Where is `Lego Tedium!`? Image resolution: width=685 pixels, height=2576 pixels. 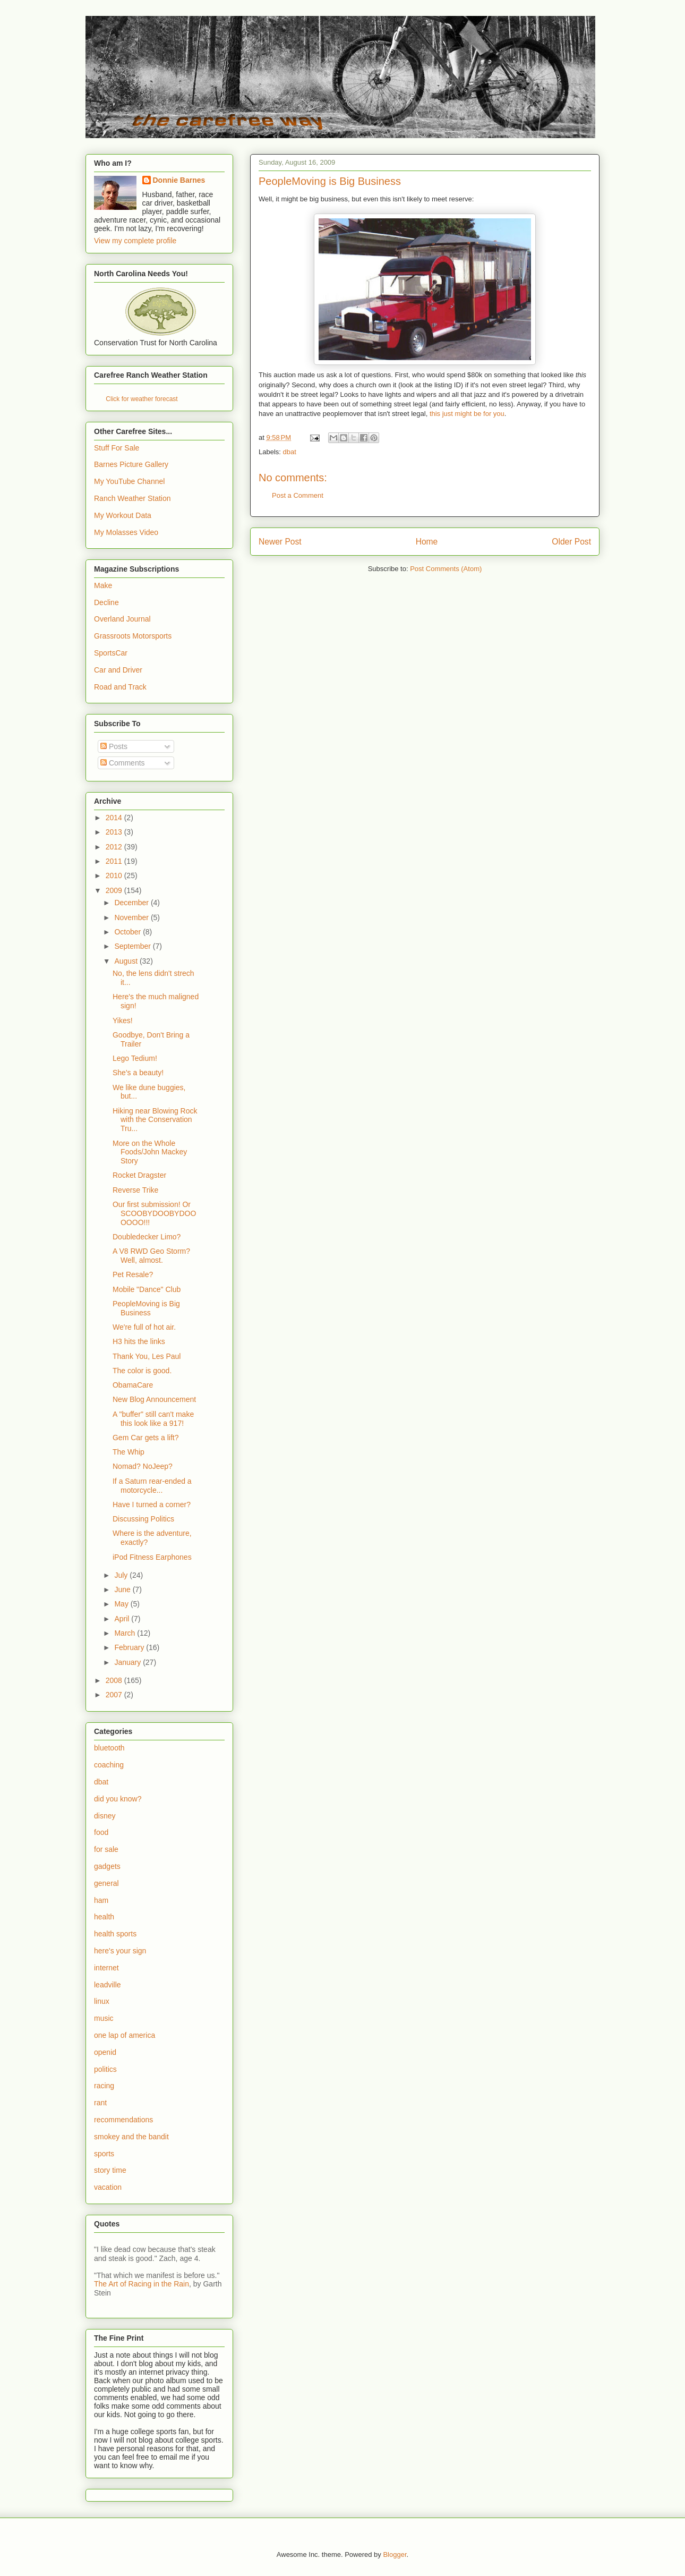
Lego Tedium! is located at coordinates (135, 1058).